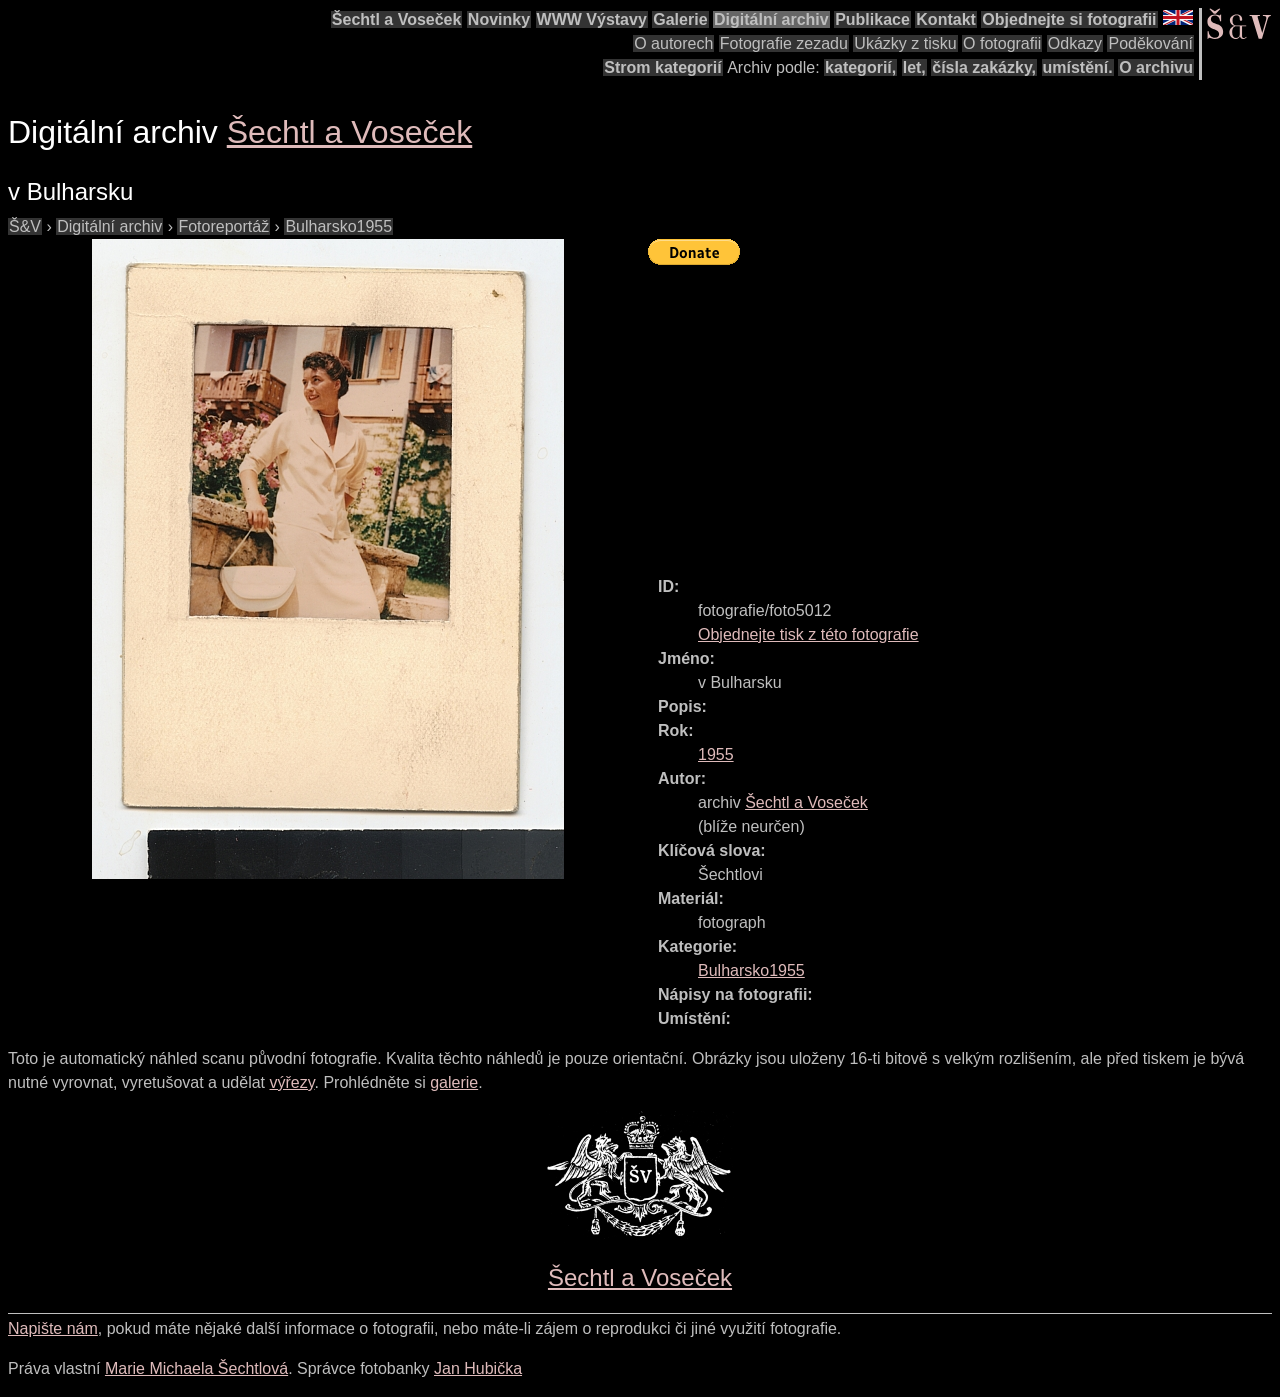 The width and height of the screenshot is (1280, 1397). What do you see at coordinates (1069, 19) in the screenshot?
I see `Objednejte si fotografii` at bounding box center [1069, 19].